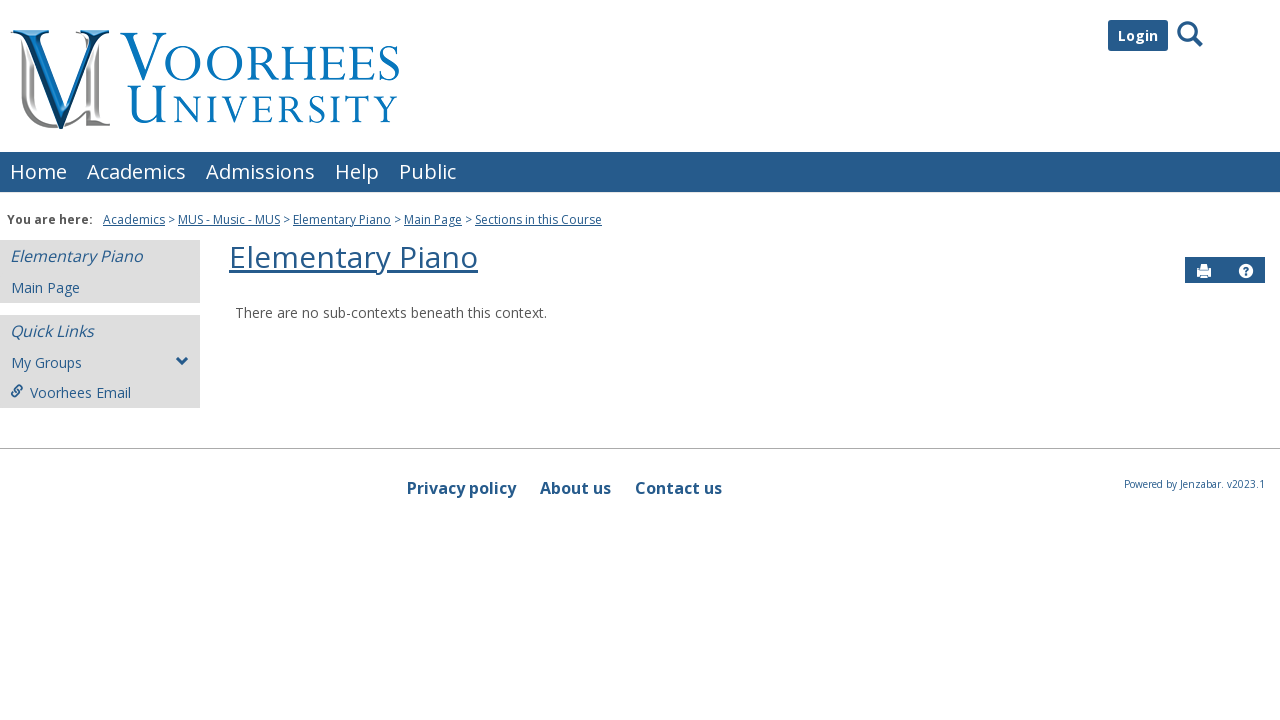 This screenshot has width=1280, height=720. I want to click on Admissions, so click(260, 171).